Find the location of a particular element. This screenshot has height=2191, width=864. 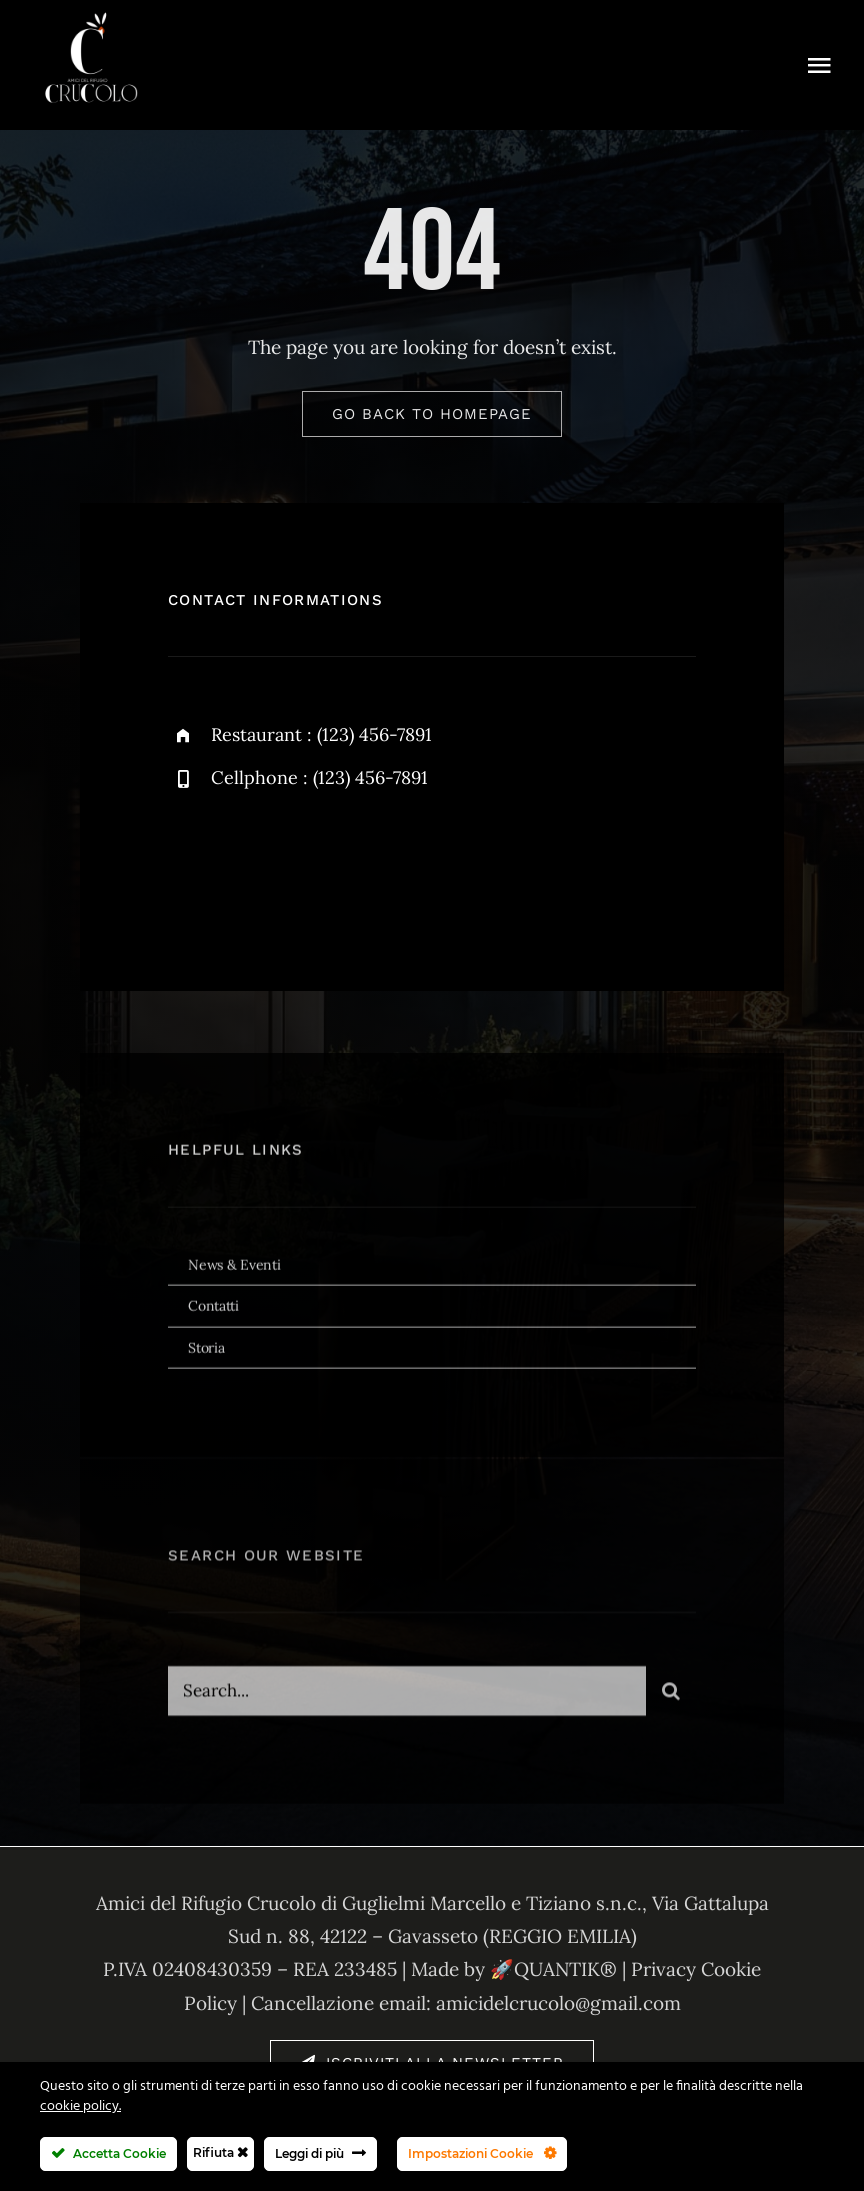

[Search...] is located at coordinates (407, 1702).